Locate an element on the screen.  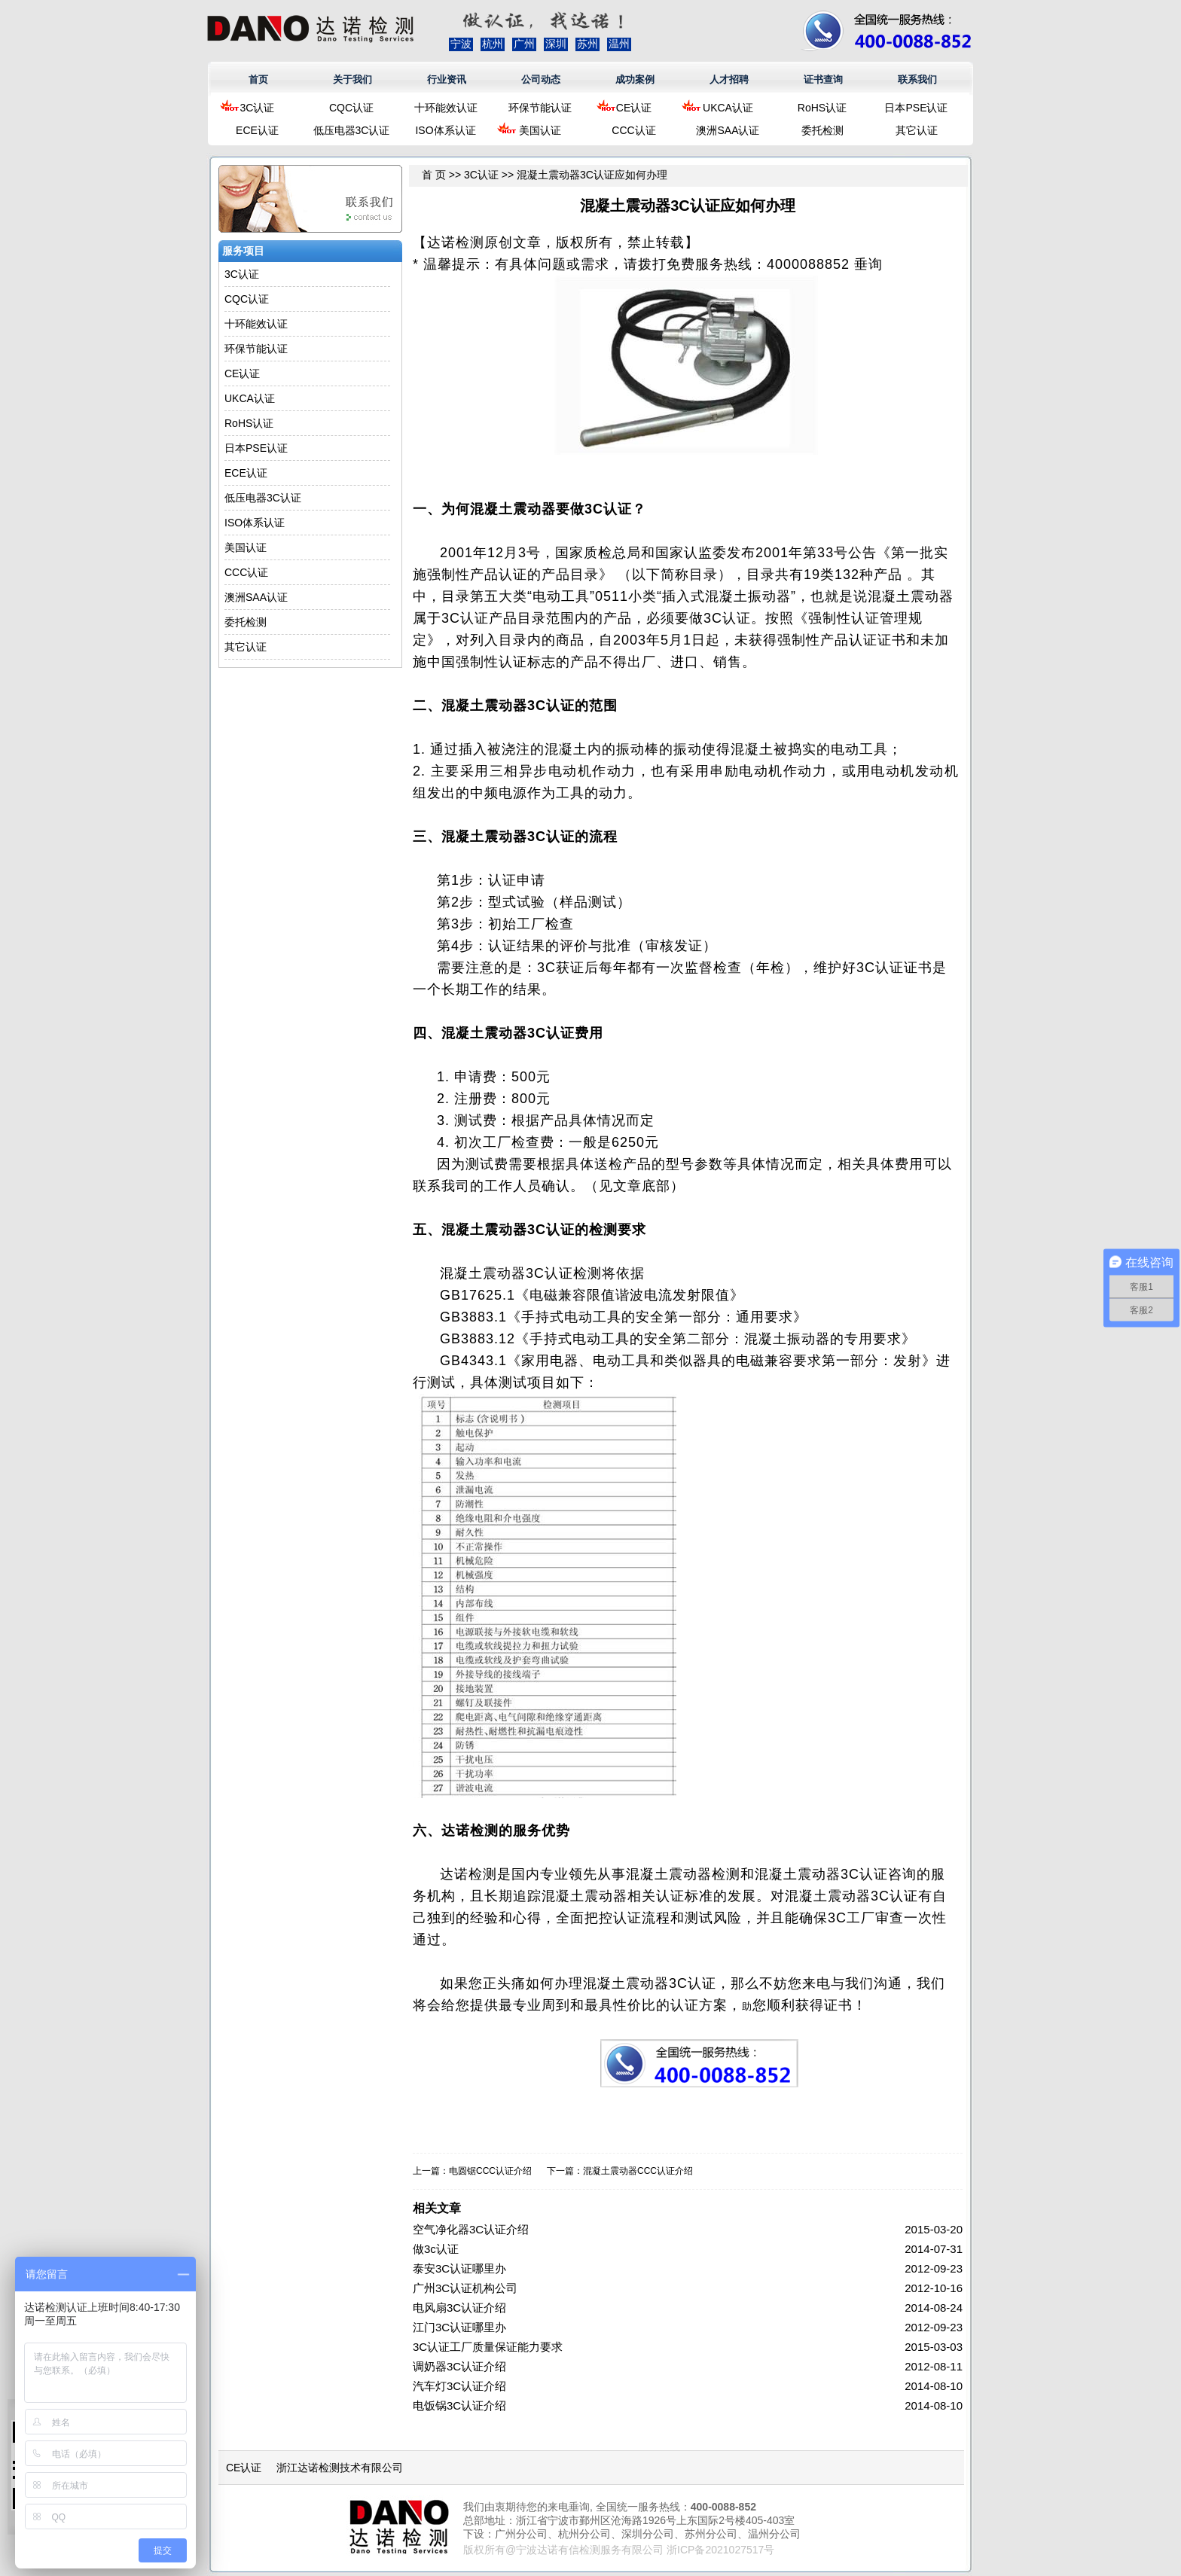
电饭锅3C认证介绍 is located at coordinates (459, 2405).